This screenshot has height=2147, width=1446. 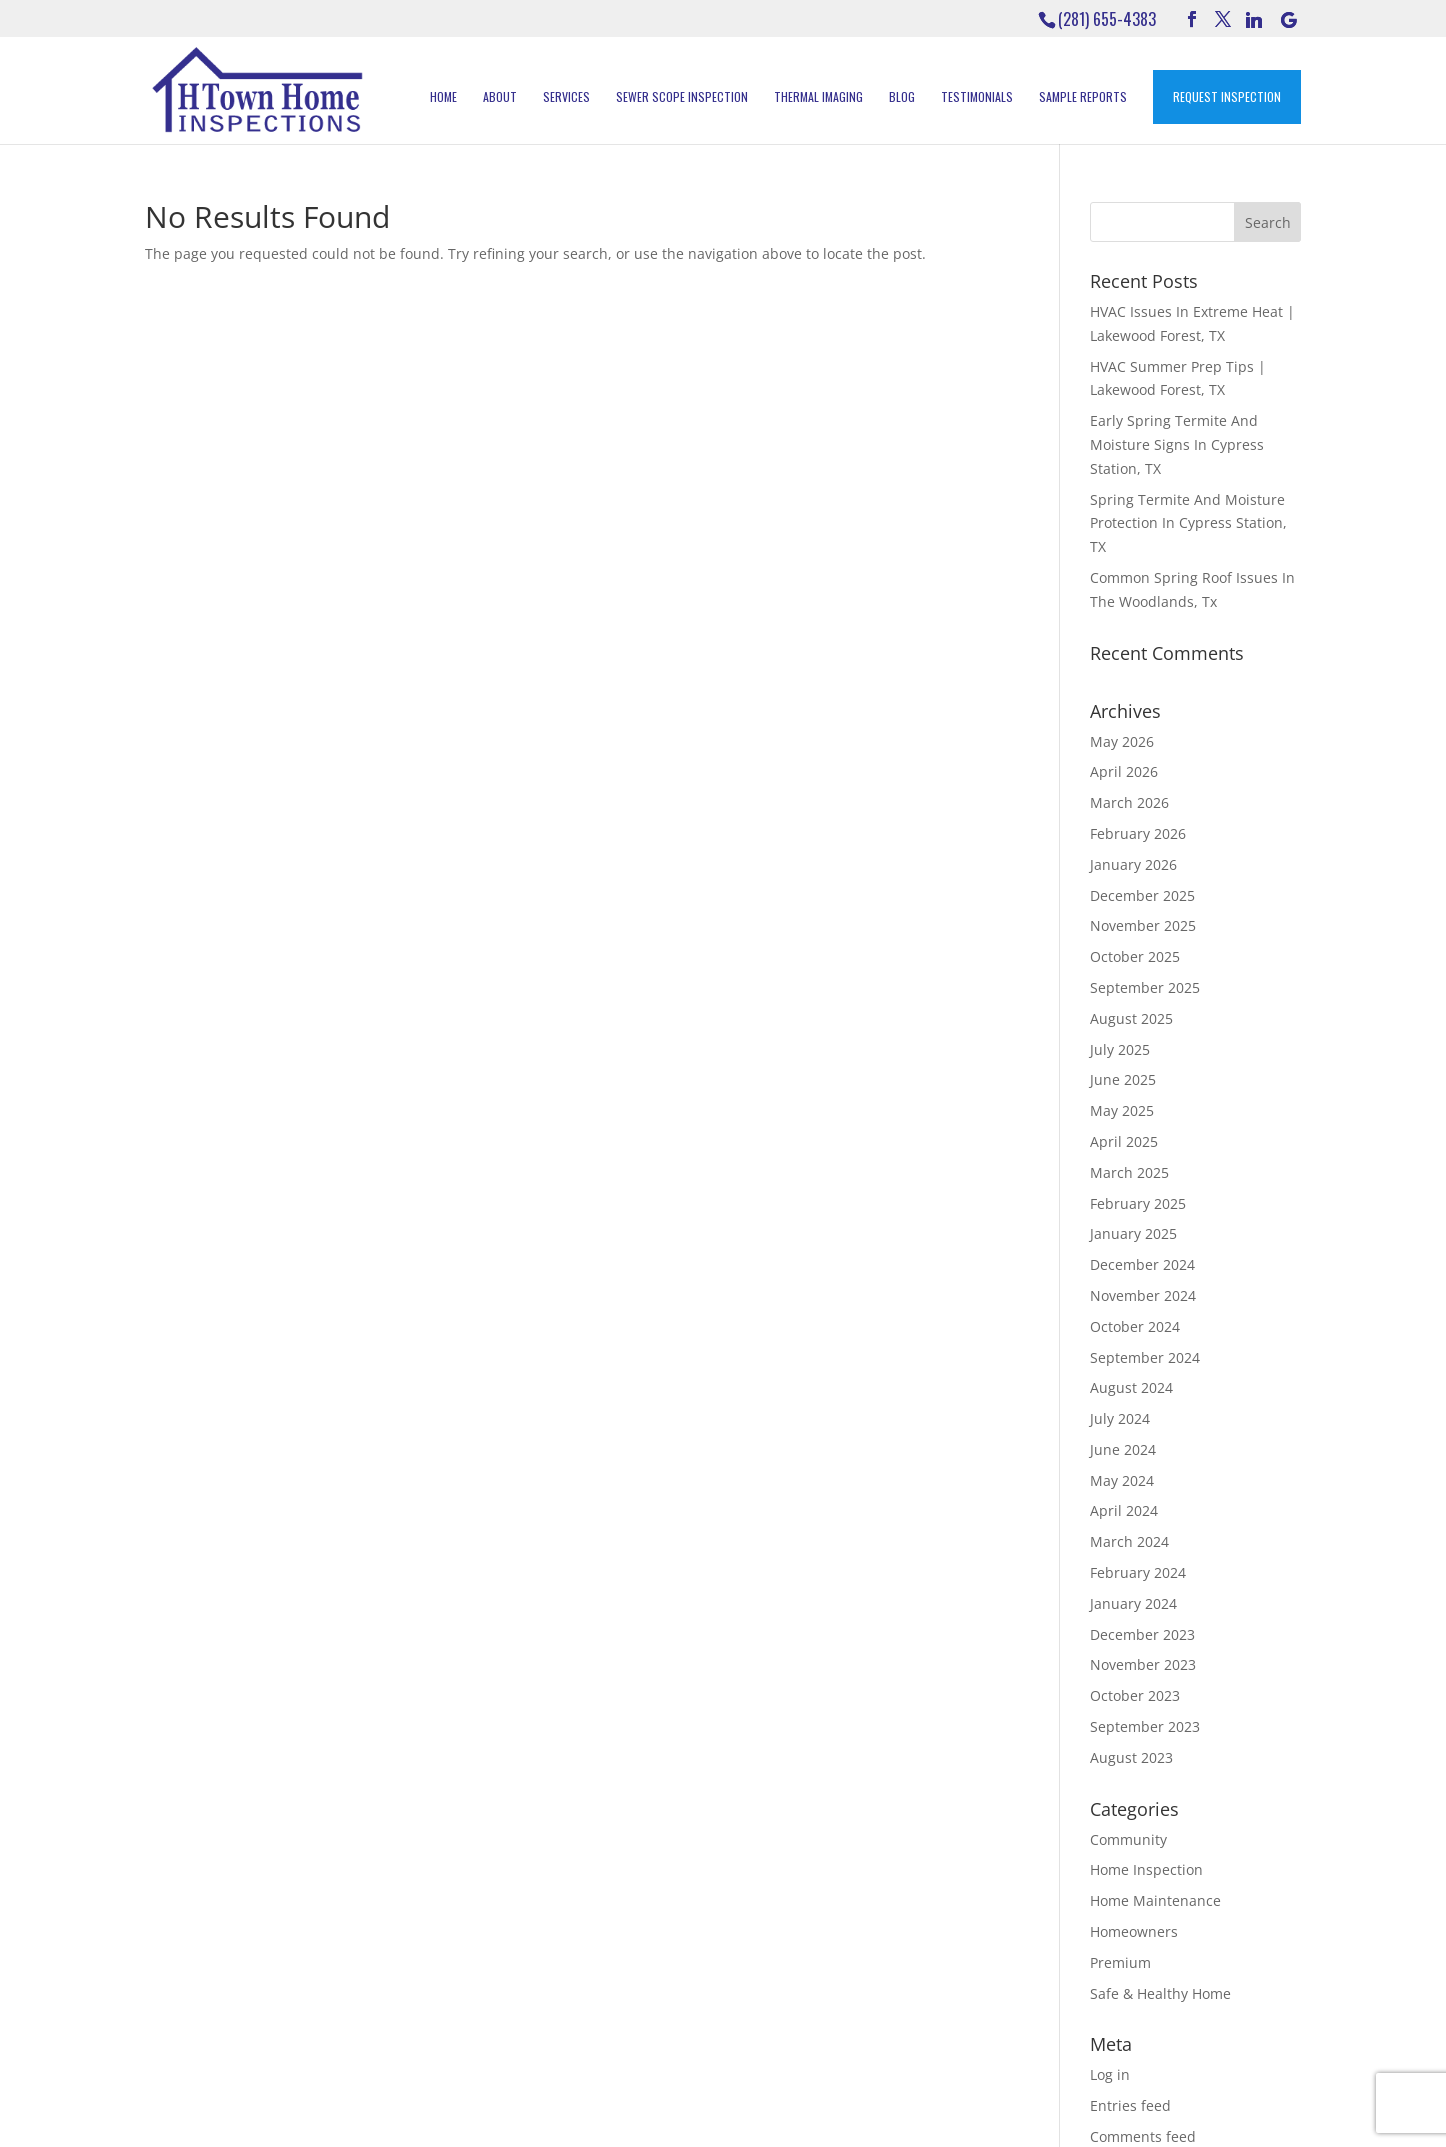 I want to click on Sample Reports, so click(x=1083, y=97).